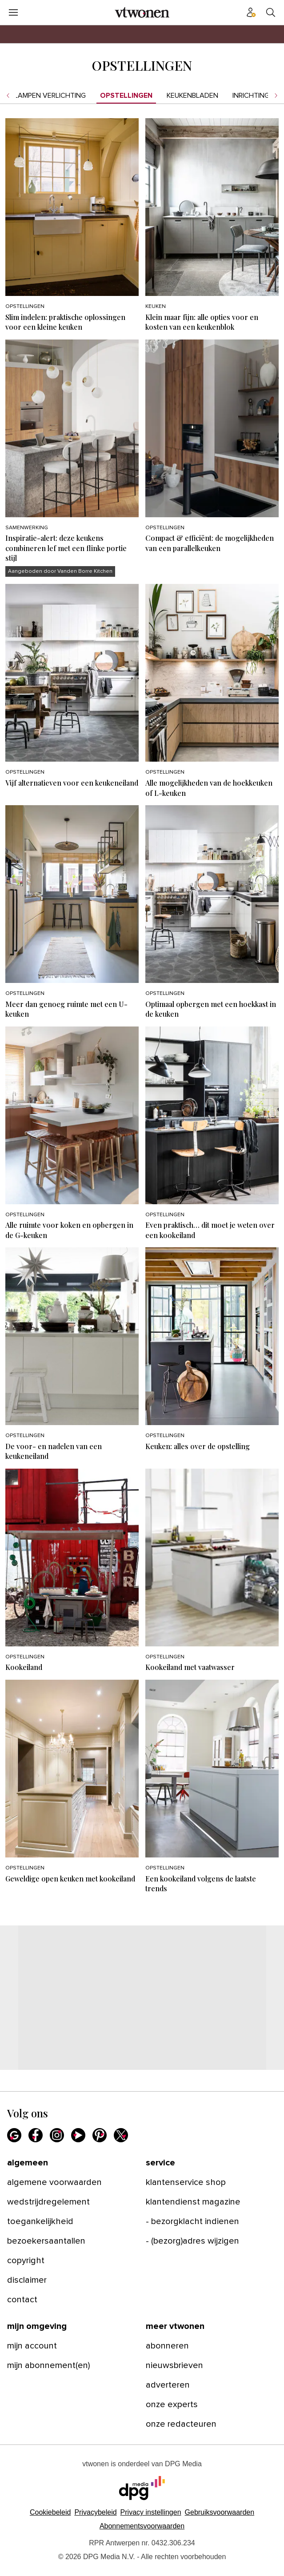  What do you see at coordinates (50, 95) in the screenshot?
I see `Lampen verlichting [menuitem]` at bounding box center [50, 95].